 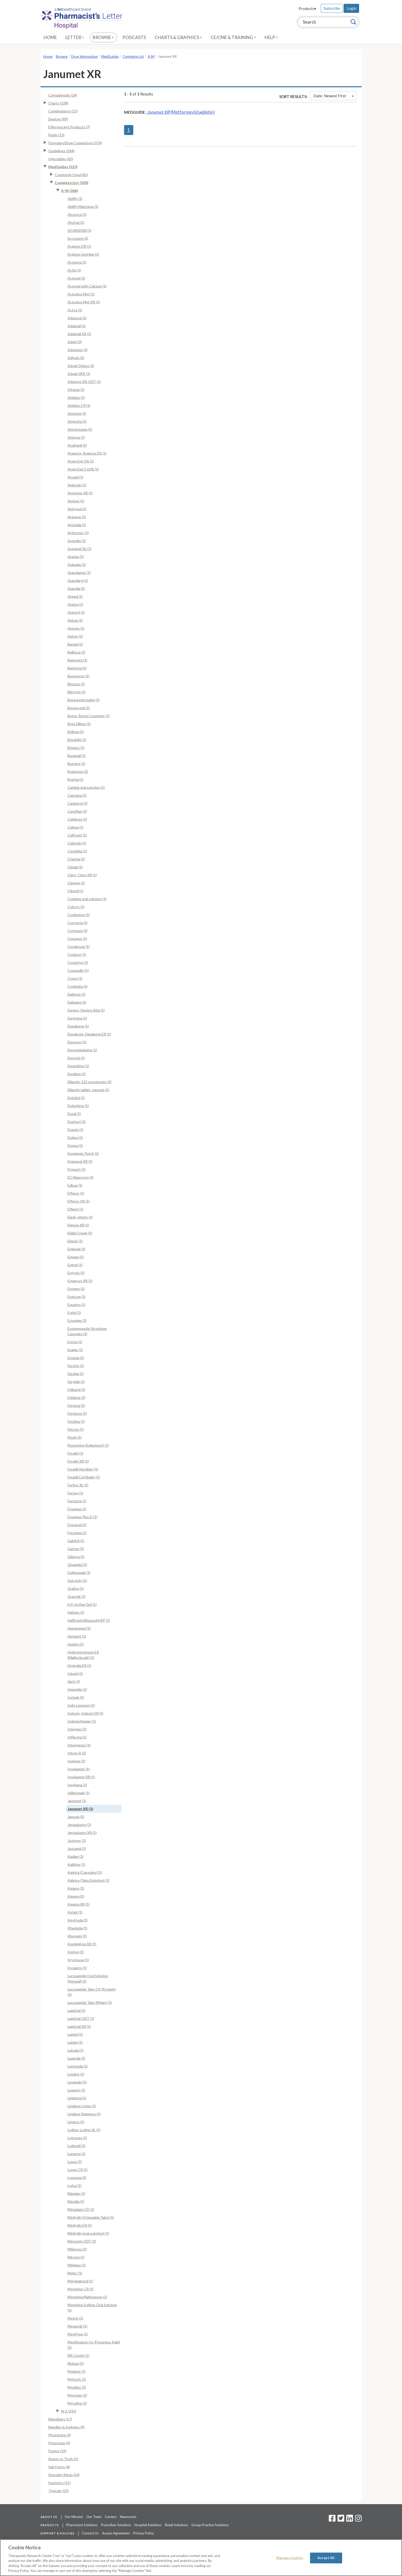 I want to click on Epogen (1), so click(x=76, y=1288).